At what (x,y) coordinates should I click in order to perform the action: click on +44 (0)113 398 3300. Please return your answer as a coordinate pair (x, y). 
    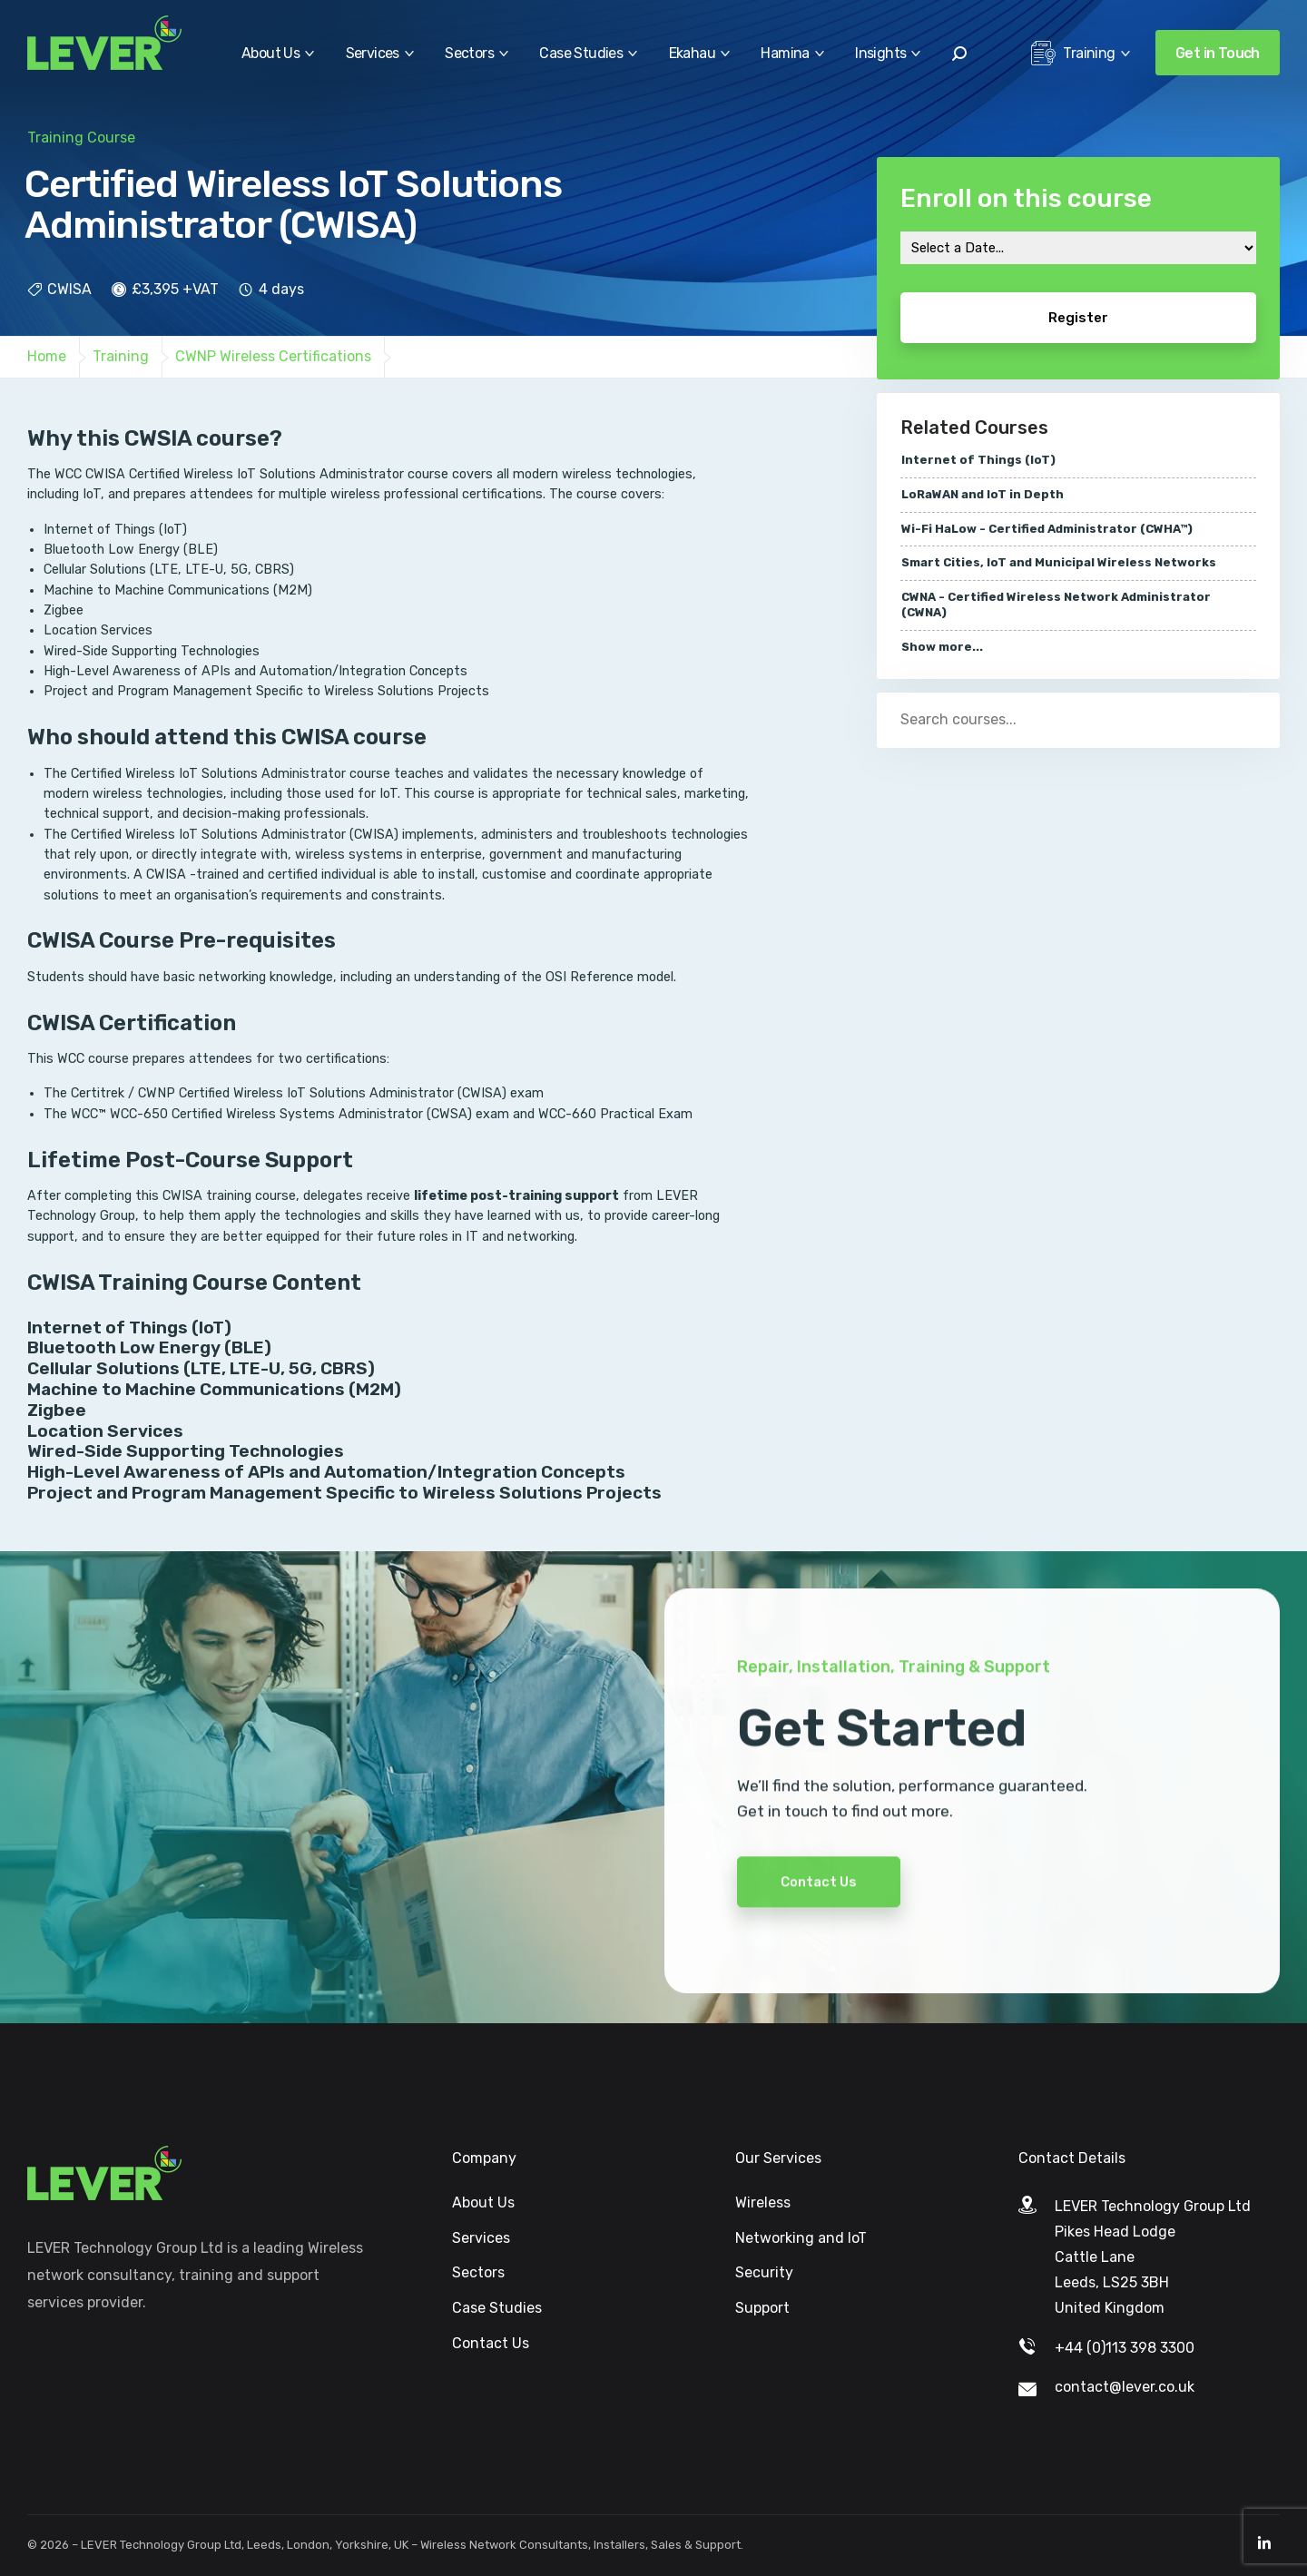
    Looking at the image, I should click on (1124, 2347).